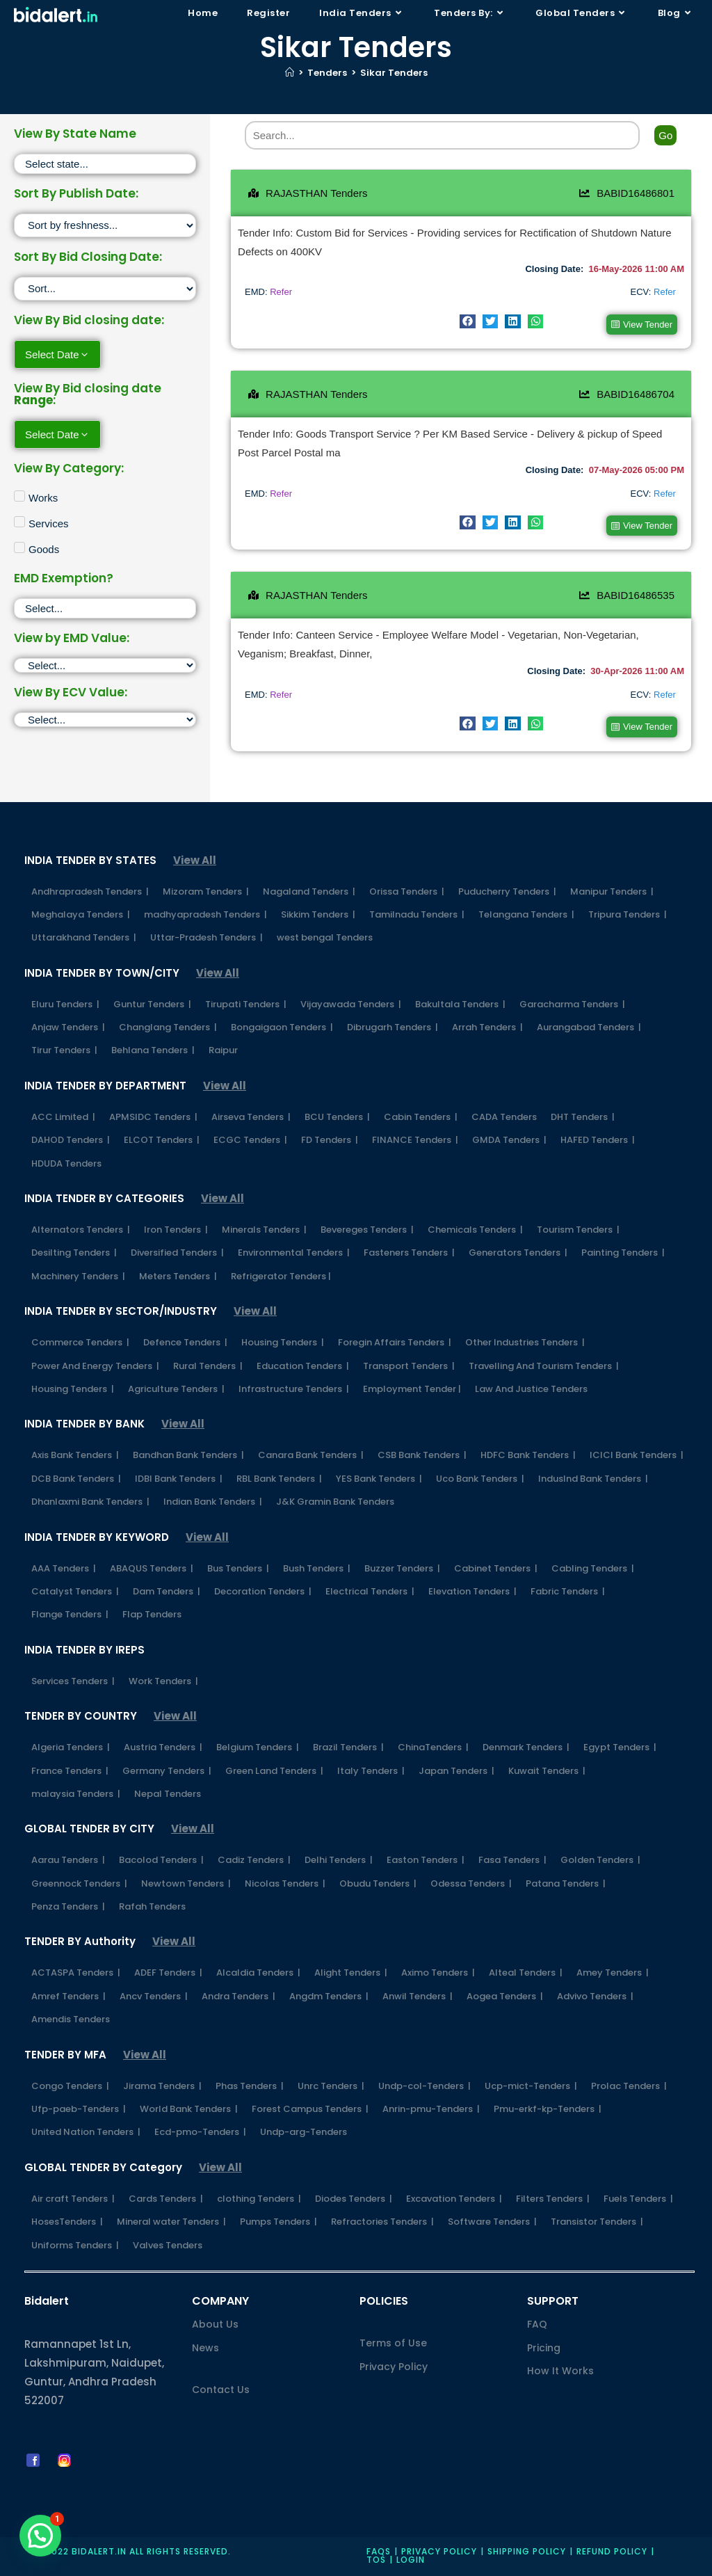 The height and width of the screenshot is (2576, 712). I want to click on Privacy policy, so click(439, 2551).